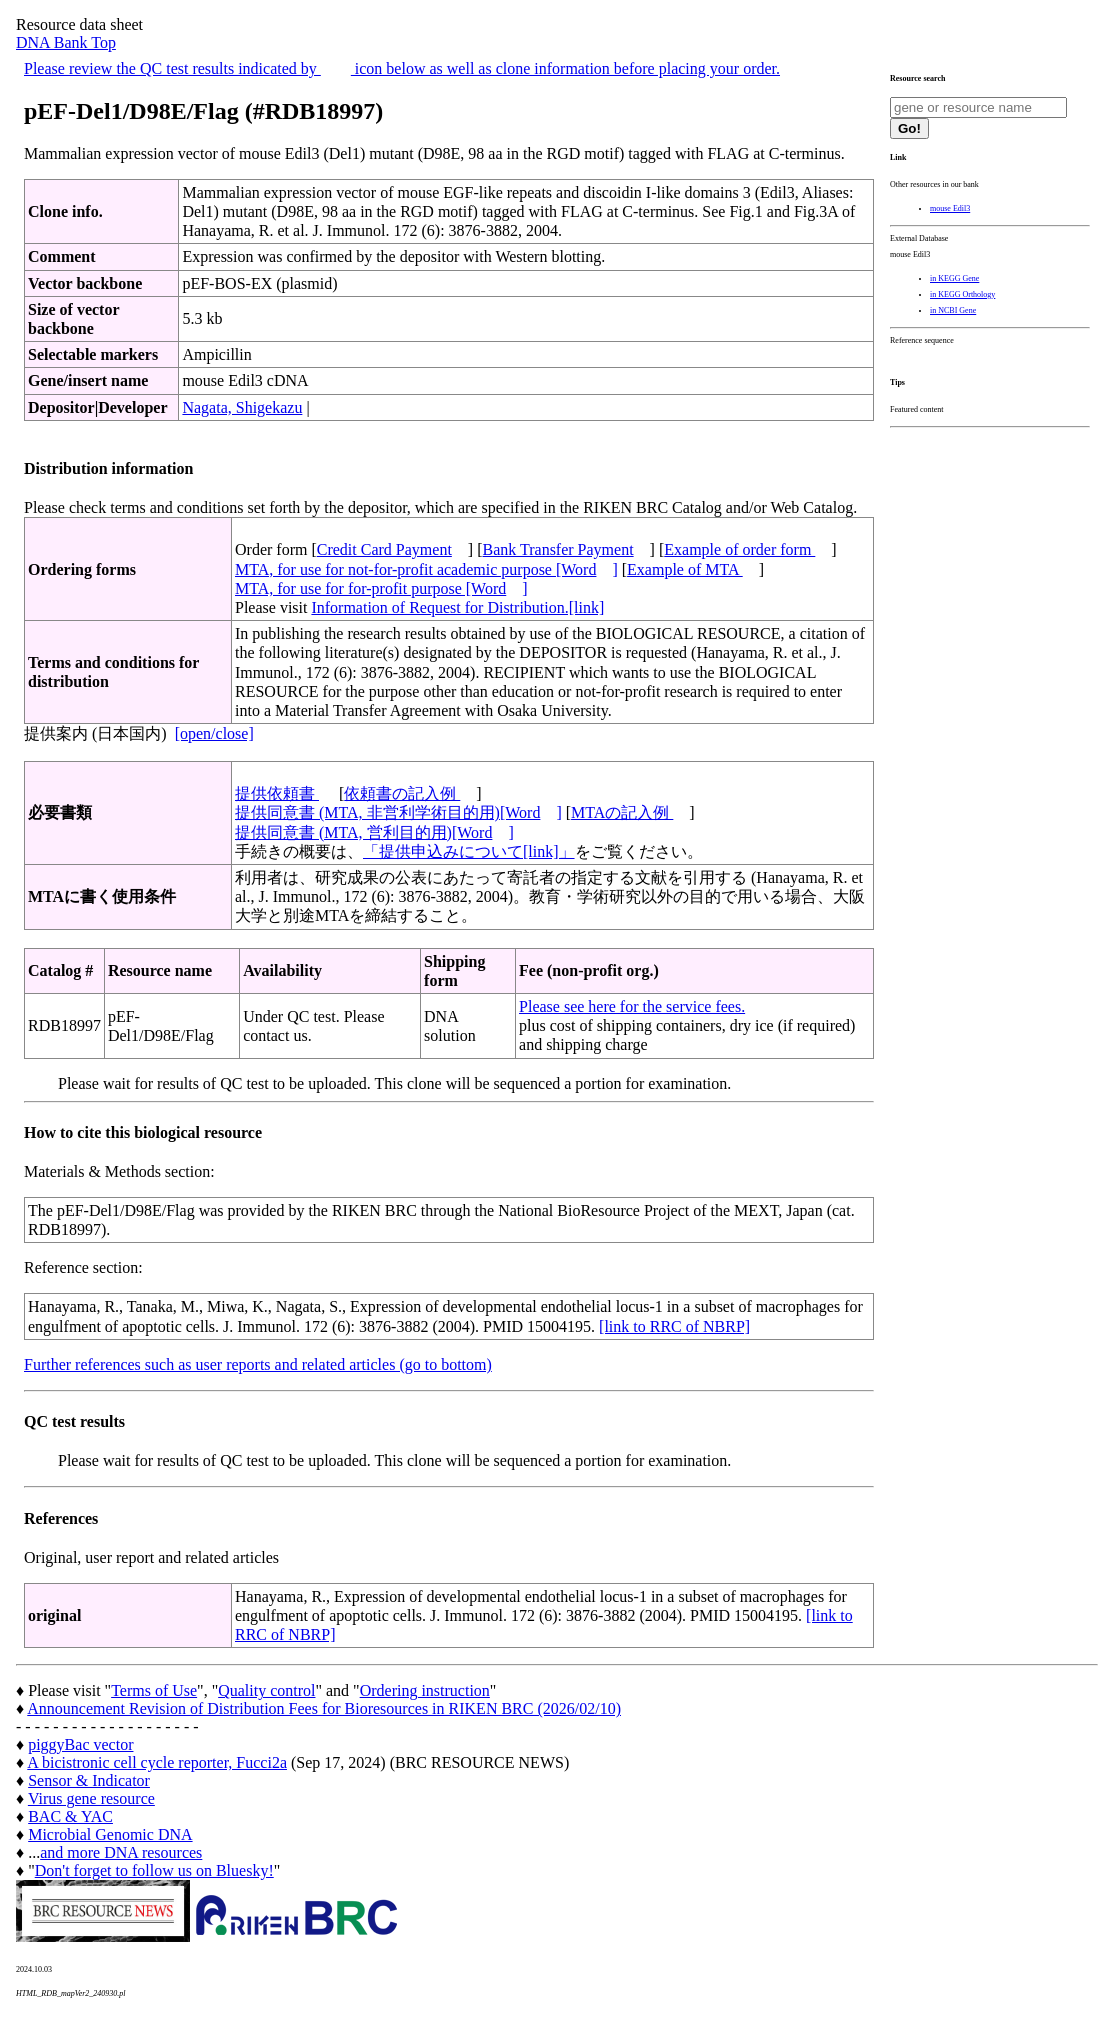 The image size is (1098, 2026). I want to click on mouse Edil3, so click(950, 208).